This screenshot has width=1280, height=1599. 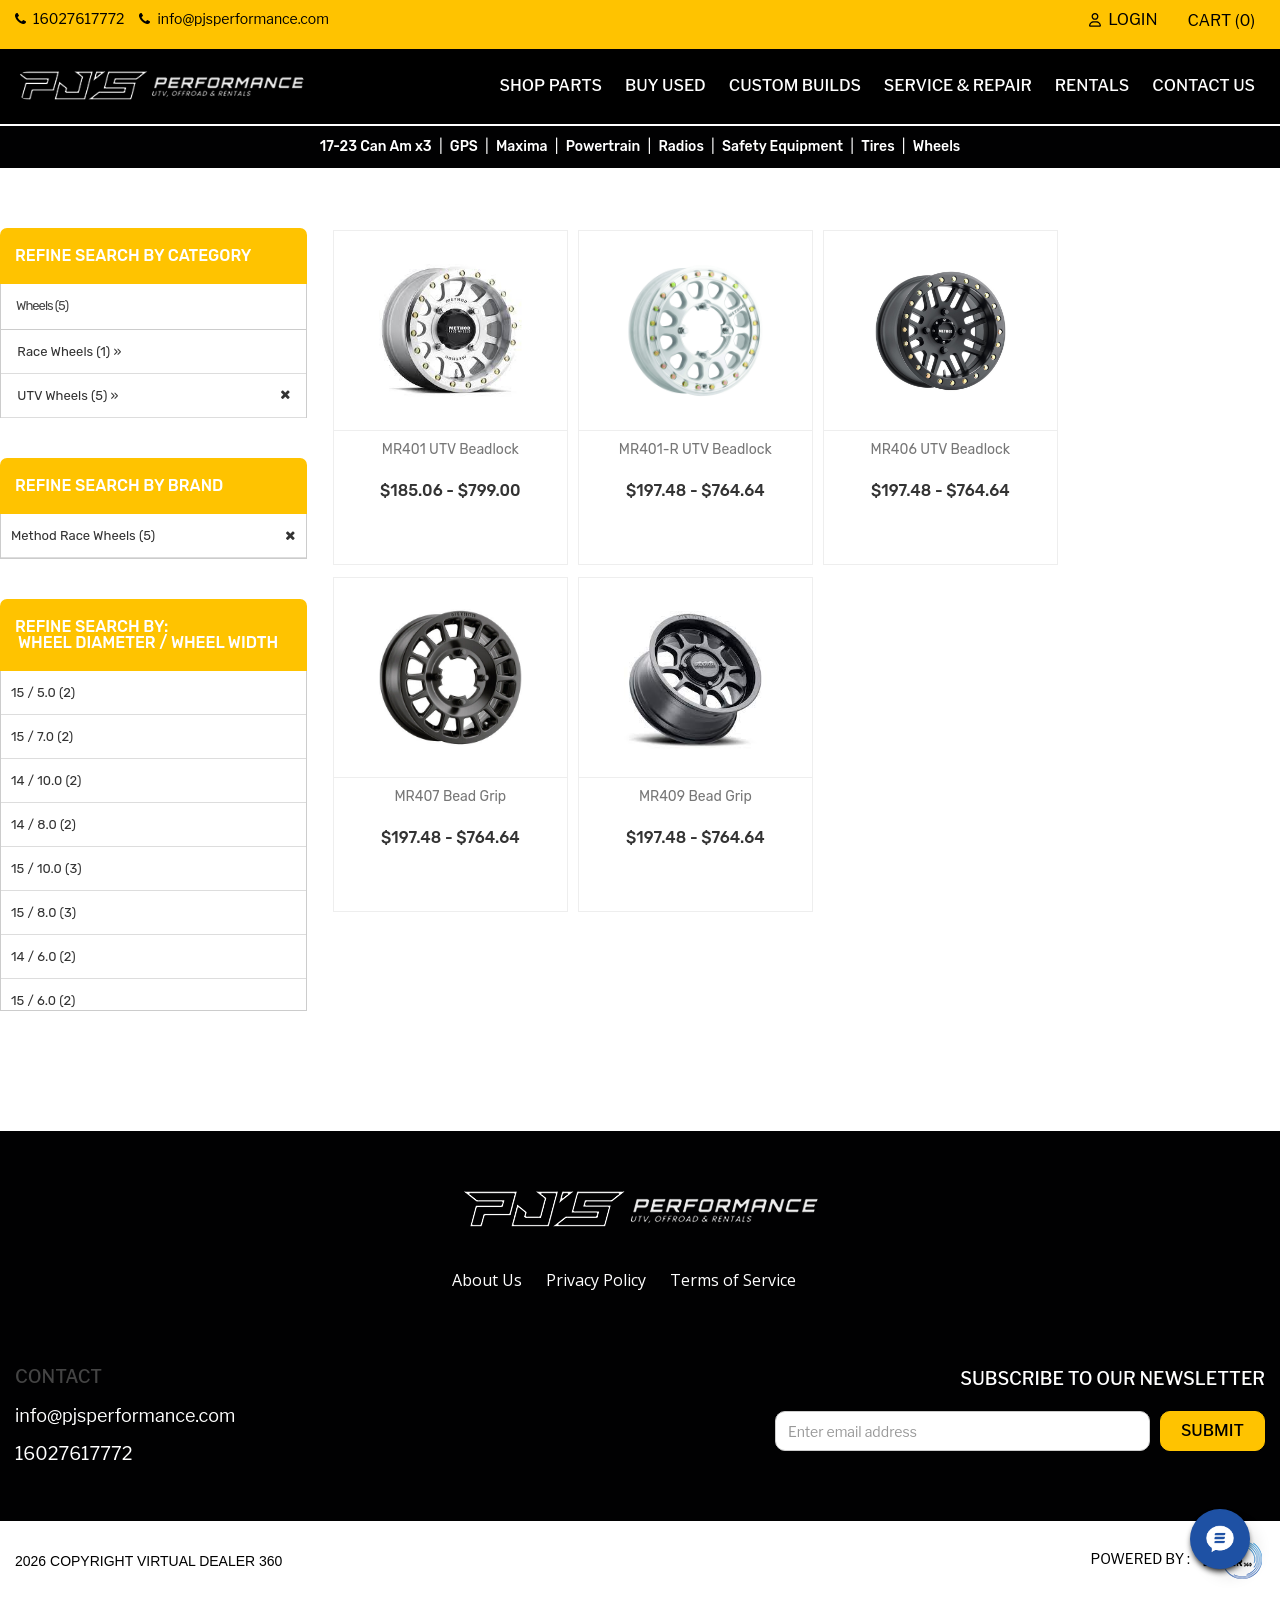 I want to click on Privacy Policy, so click(x=596, y=1280).